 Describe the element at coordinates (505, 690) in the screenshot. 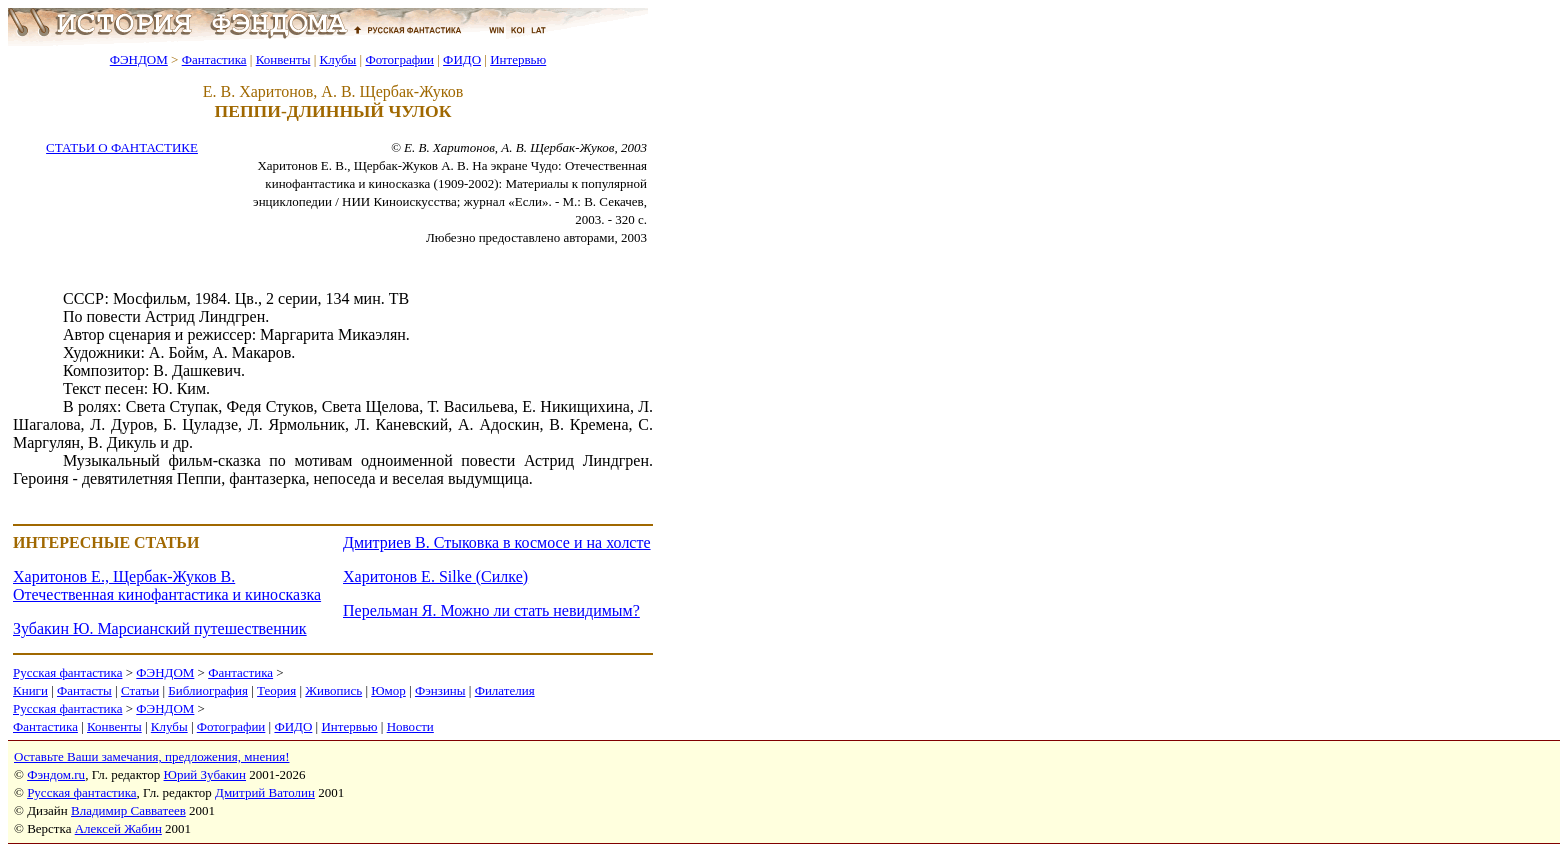

I see `Филателия` at that location.